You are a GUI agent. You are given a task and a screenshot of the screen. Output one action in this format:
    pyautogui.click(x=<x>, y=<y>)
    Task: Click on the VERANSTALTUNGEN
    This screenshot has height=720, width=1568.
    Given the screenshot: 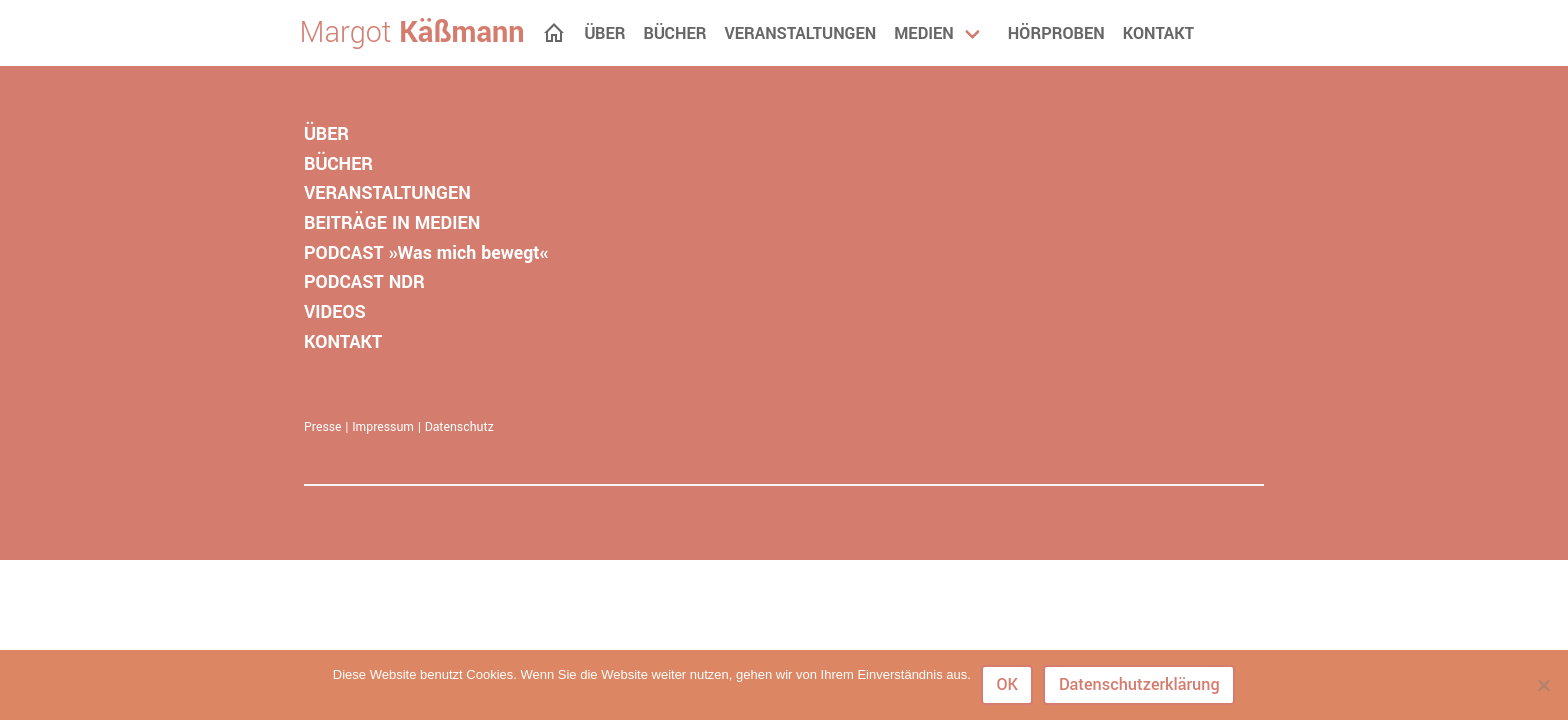 What is the action you would take?
    pyautogui.click(x=387, y=193)
    